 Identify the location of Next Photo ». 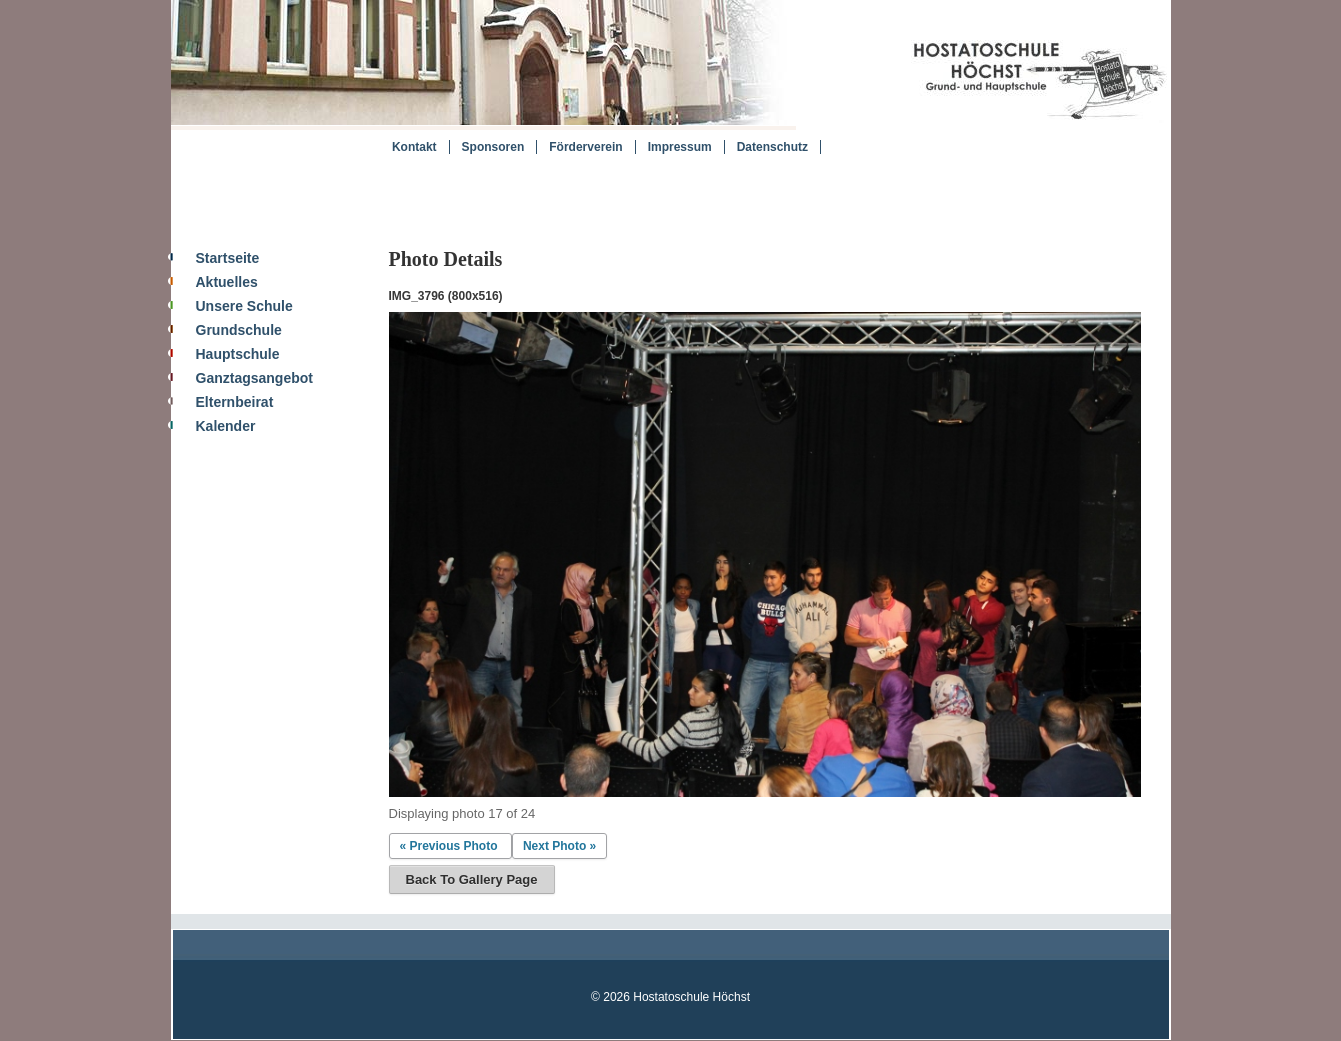
(559, 846).